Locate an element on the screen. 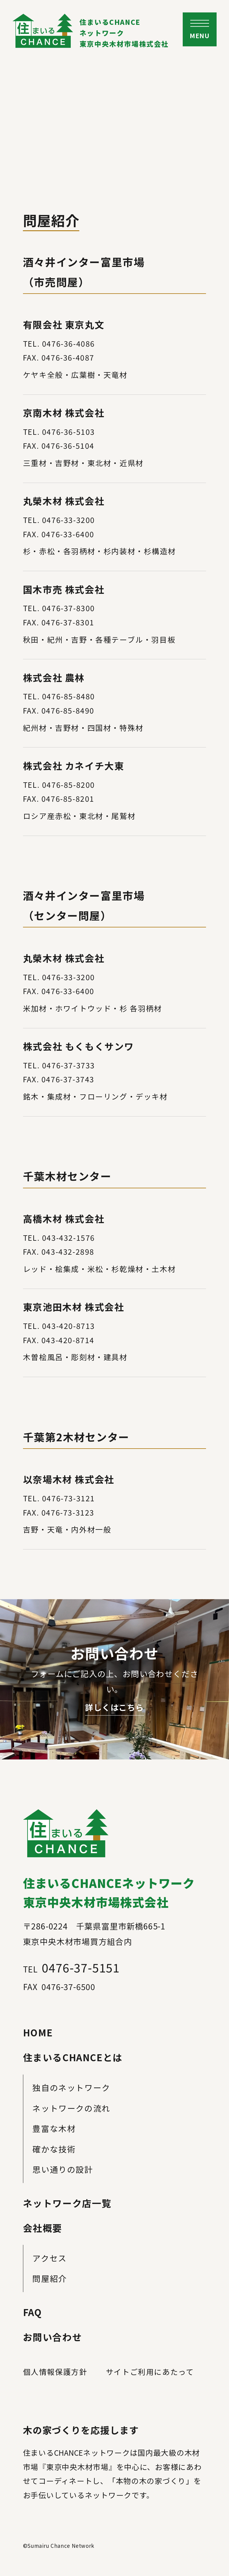 This screenshot has height=2576, width=229. FAQ is located at coordinates (32, 2312).